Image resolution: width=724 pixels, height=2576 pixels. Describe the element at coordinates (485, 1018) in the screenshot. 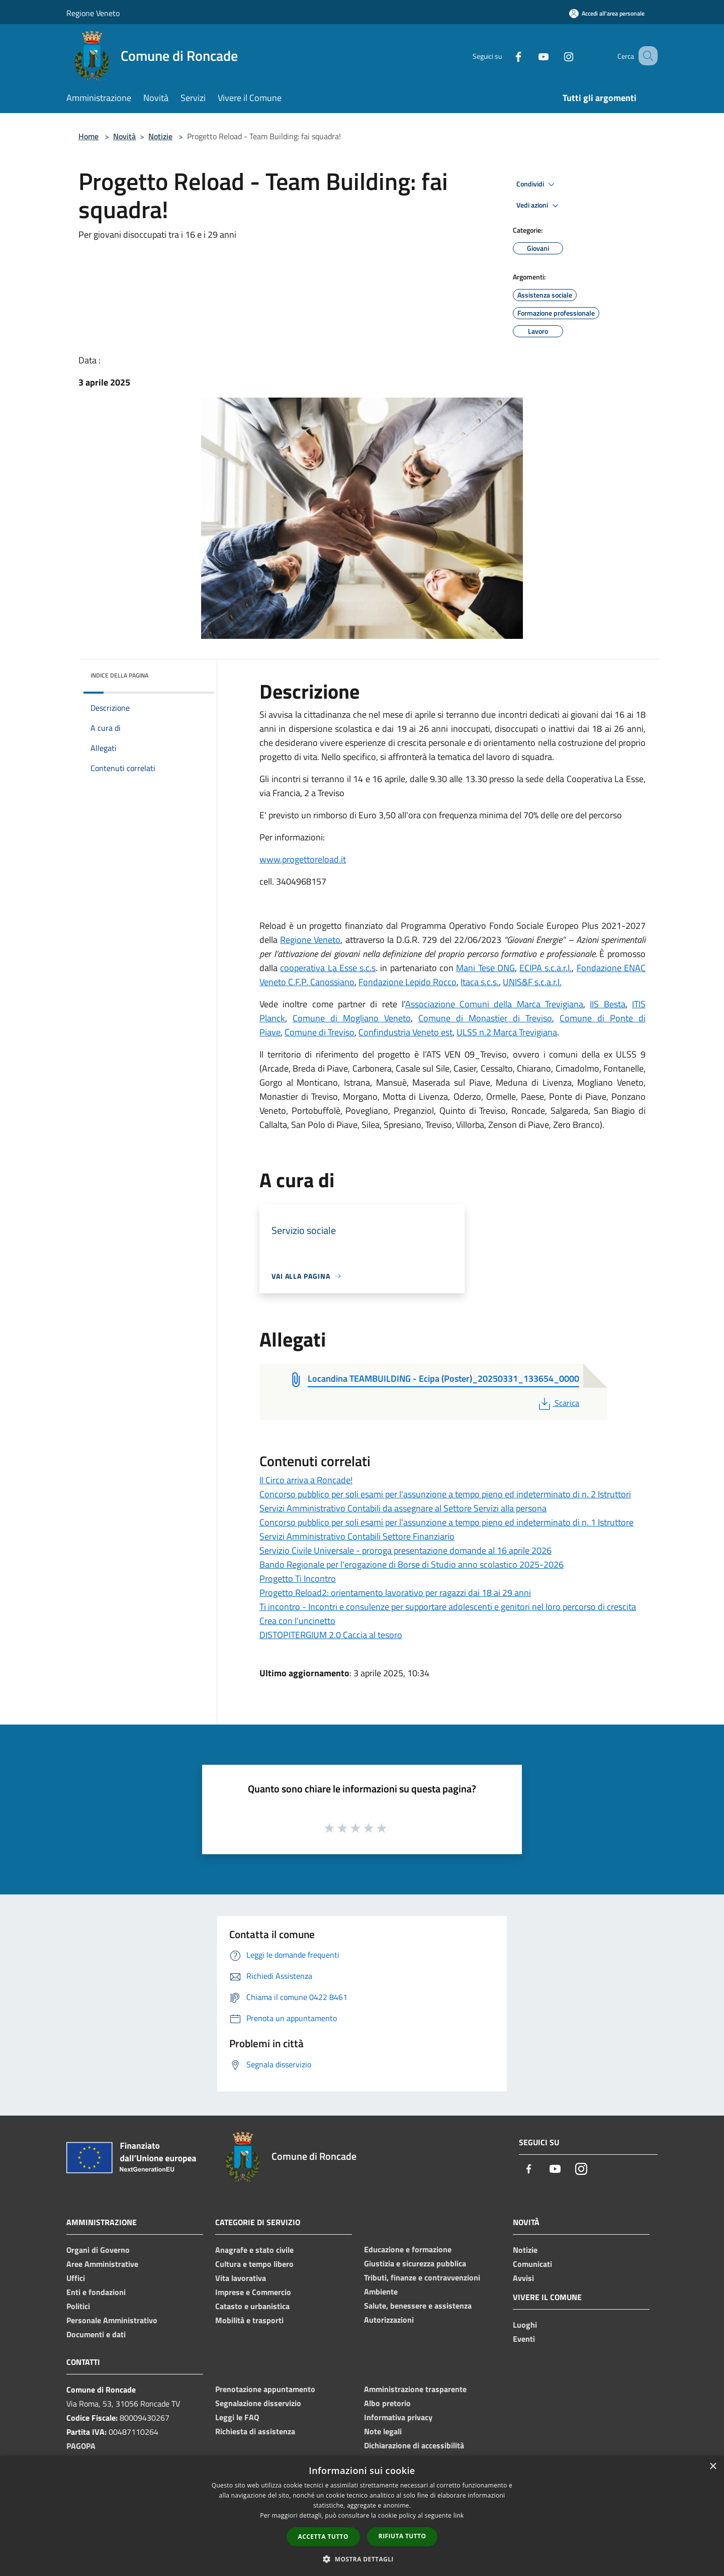

I see `Comune di Monastier di Treviso` at that location.